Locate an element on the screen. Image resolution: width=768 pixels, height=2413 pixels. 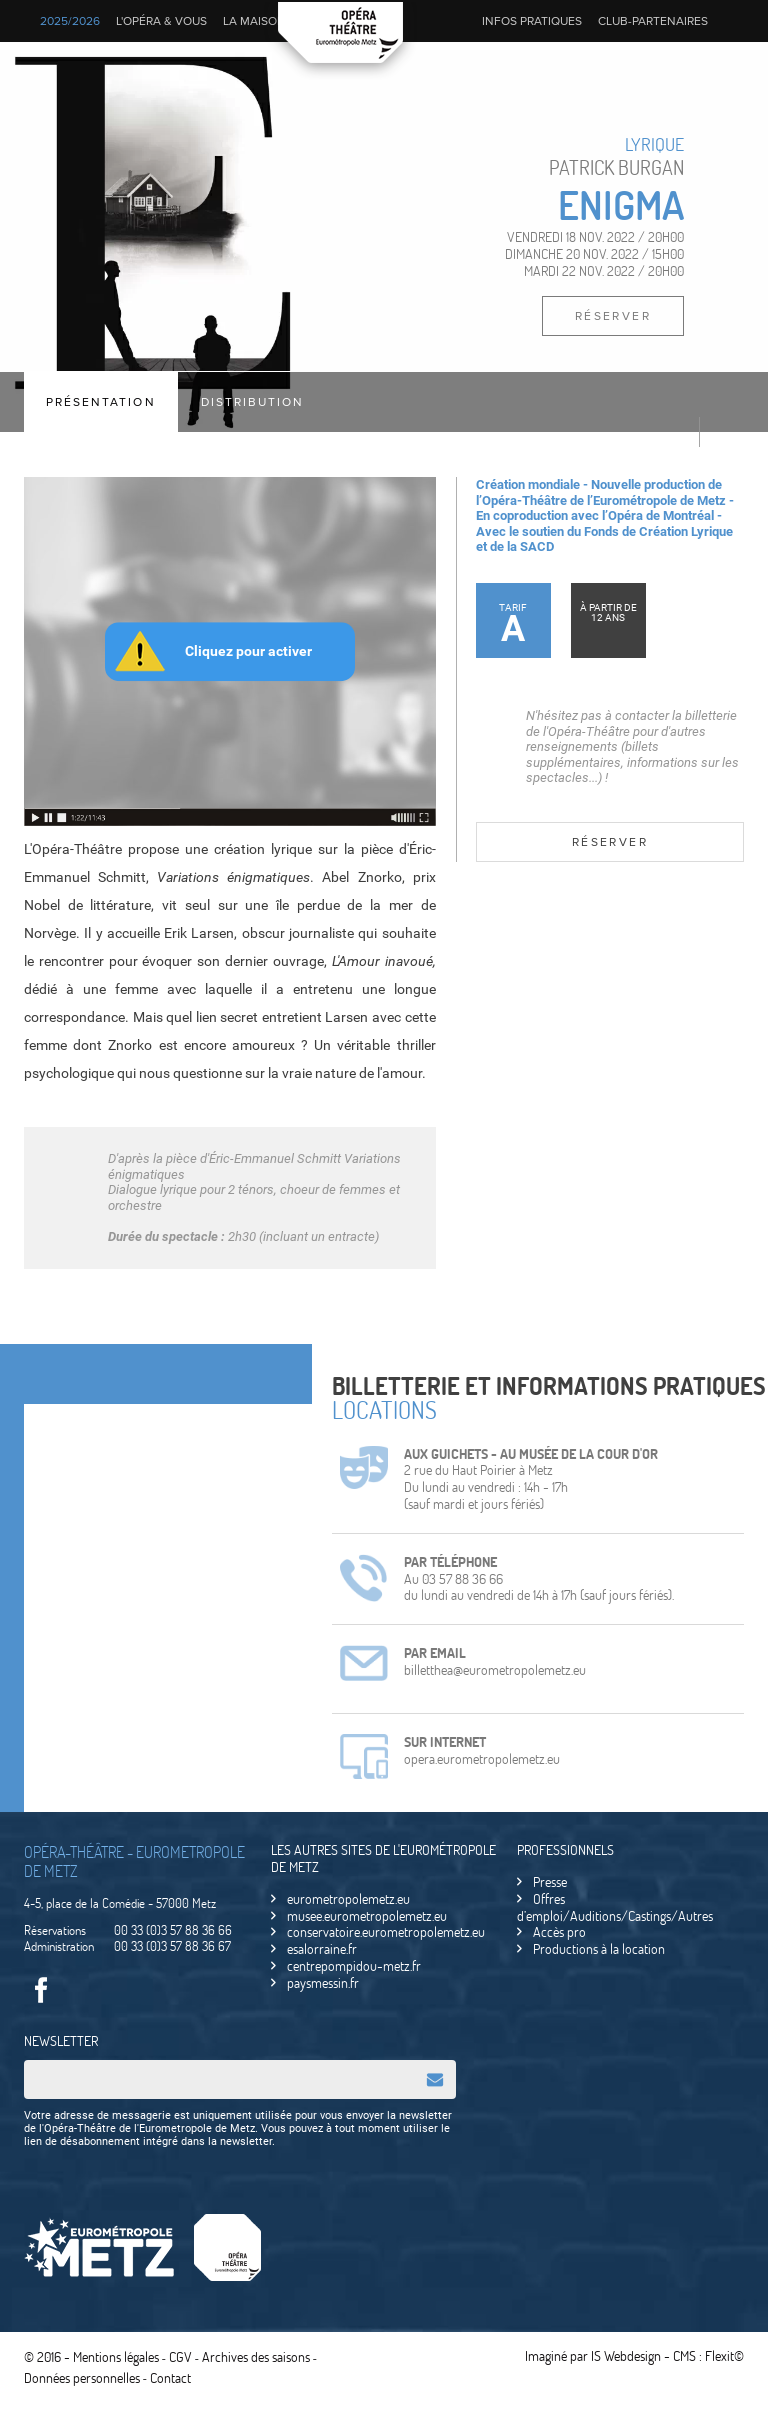
Tarif is located at coordinates (513, 626).